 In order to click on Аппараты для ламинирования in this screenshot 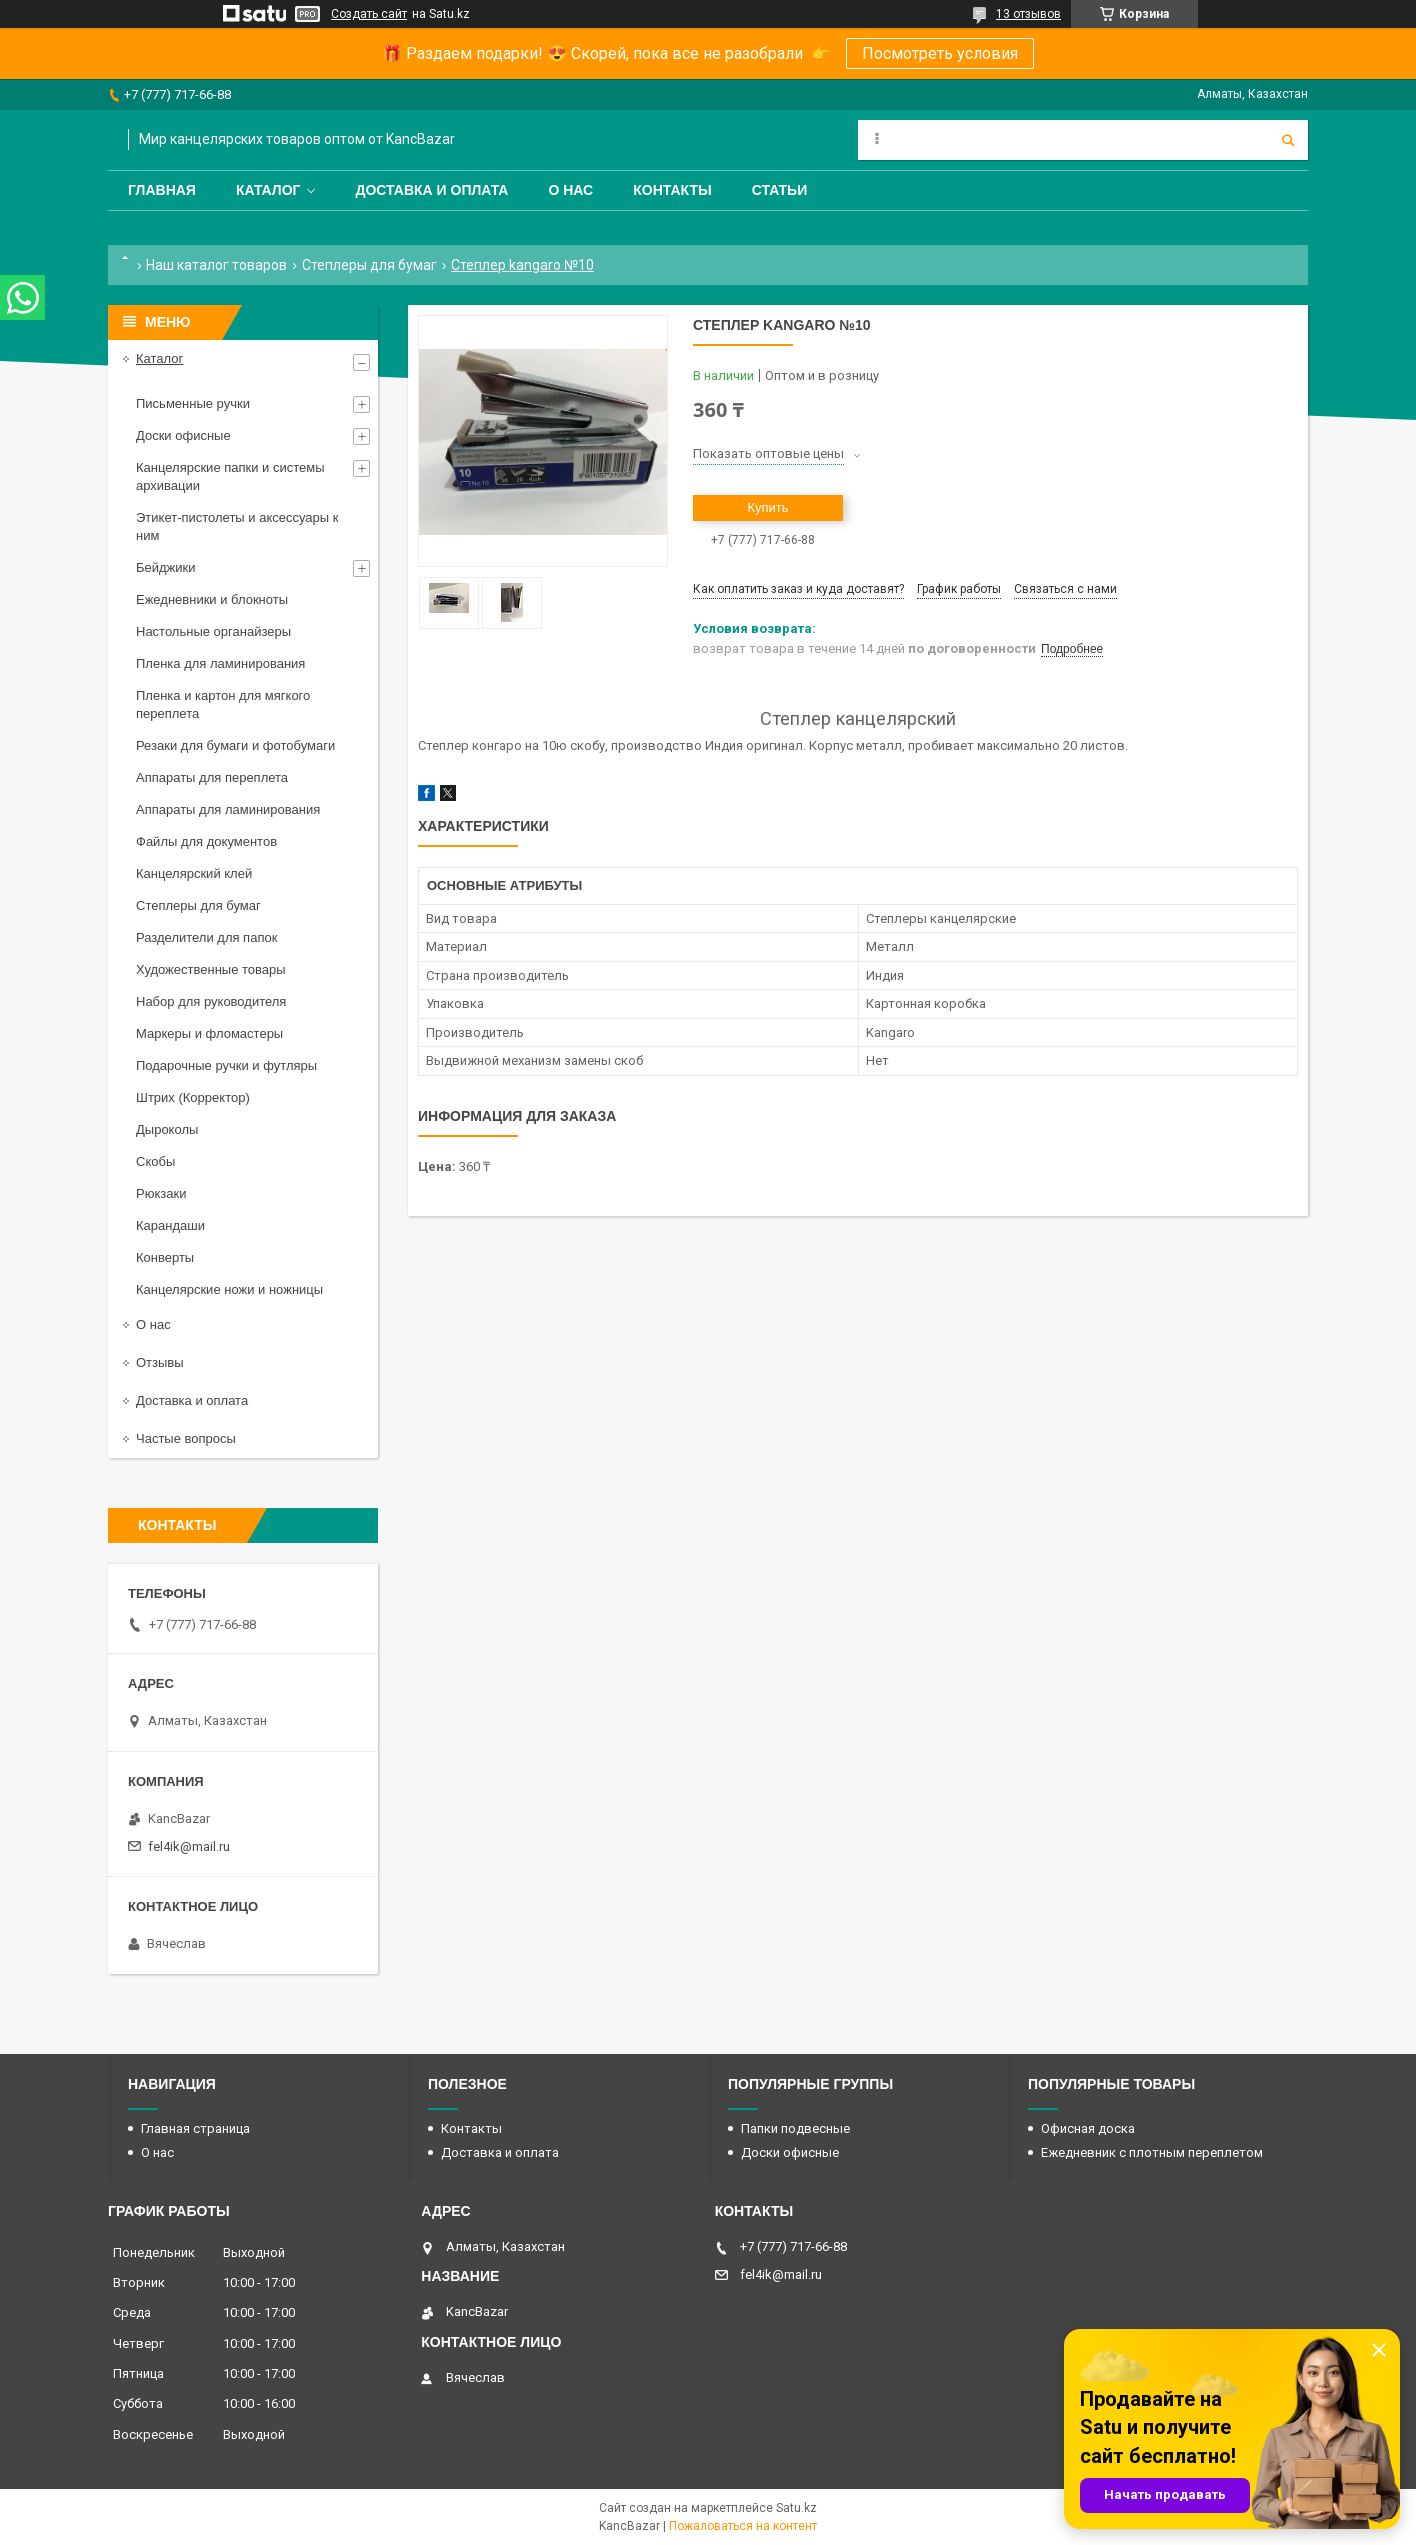, I will do `click(228, 809)`.